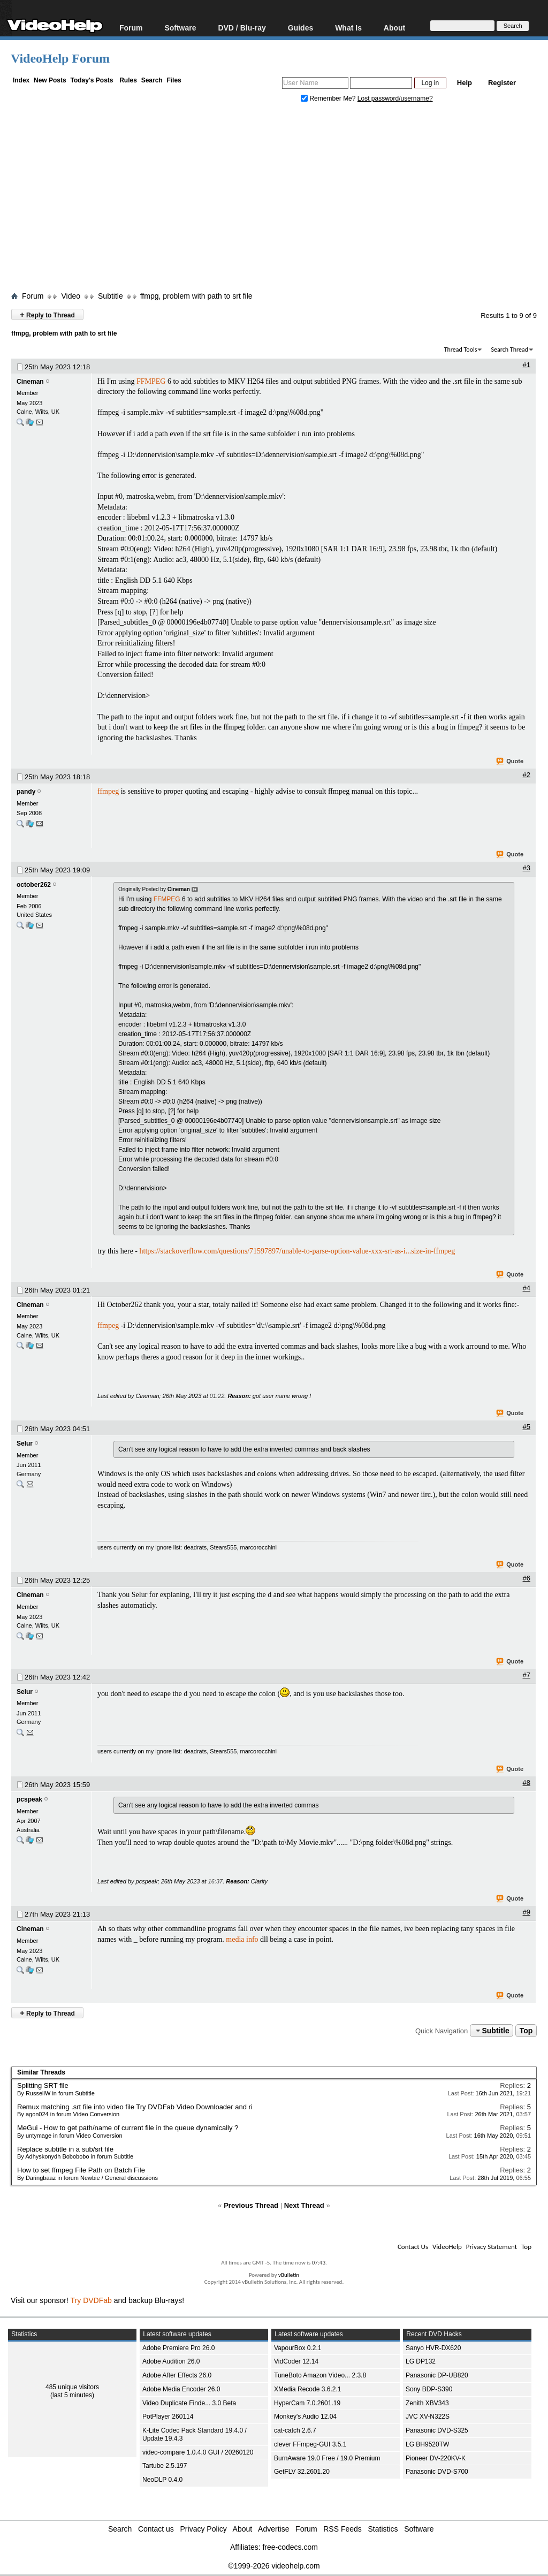 This screenshot has width=548, height=2576. What do you see at coordinates (395, 98) in the screenshot?
I see `Lost password/username?` at bounding box center [395, 98].